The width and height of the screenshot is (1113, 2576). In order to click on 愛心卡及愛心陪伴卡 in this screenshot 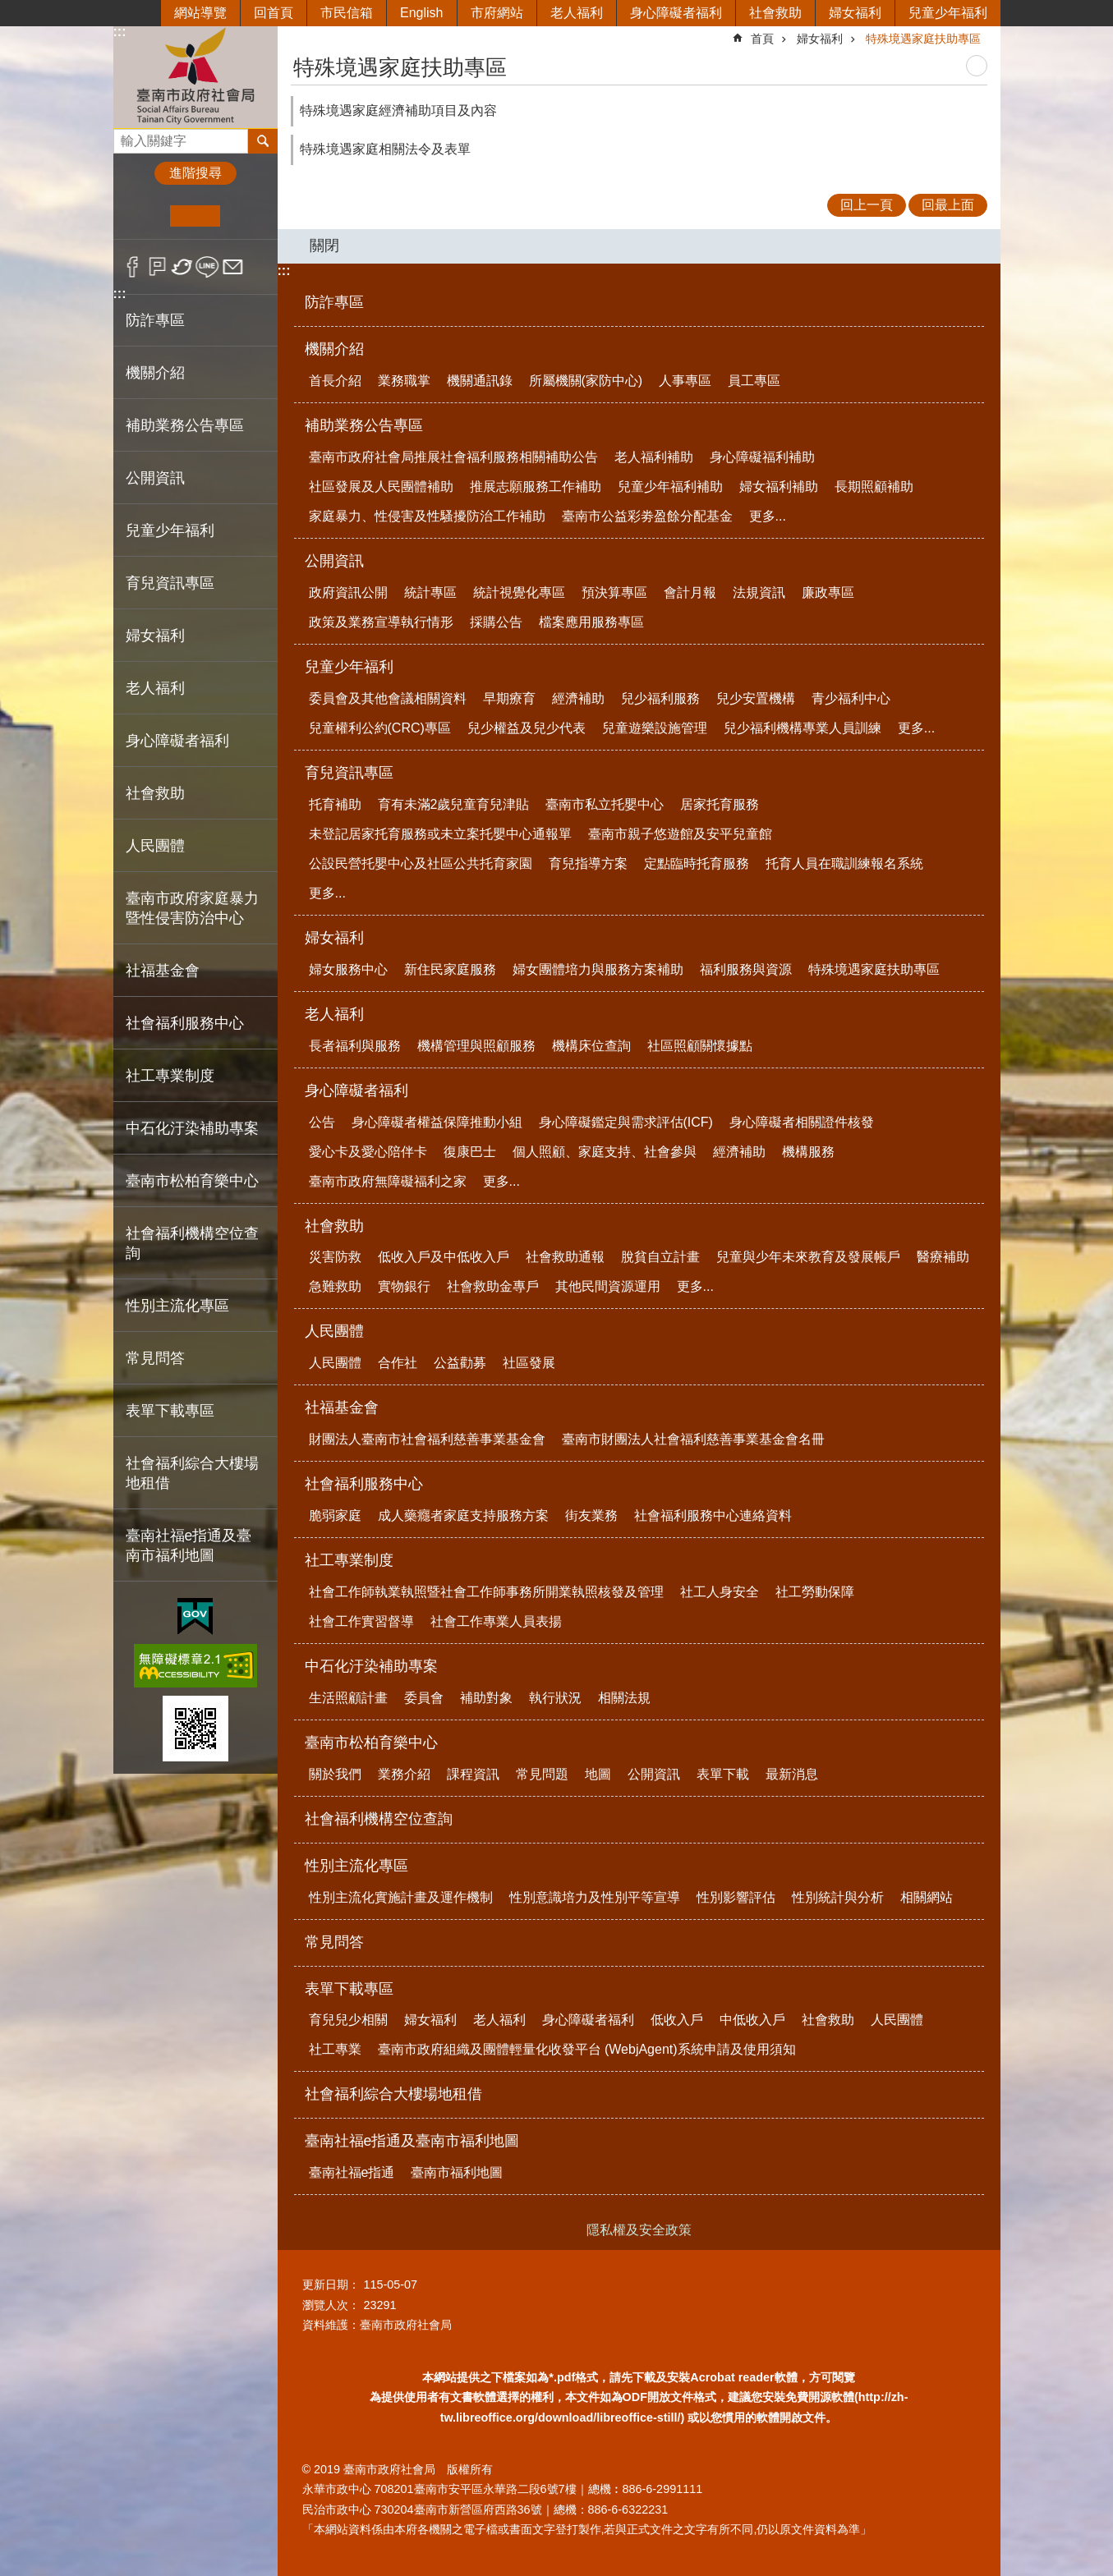, I will do `click(368, 1152)`.